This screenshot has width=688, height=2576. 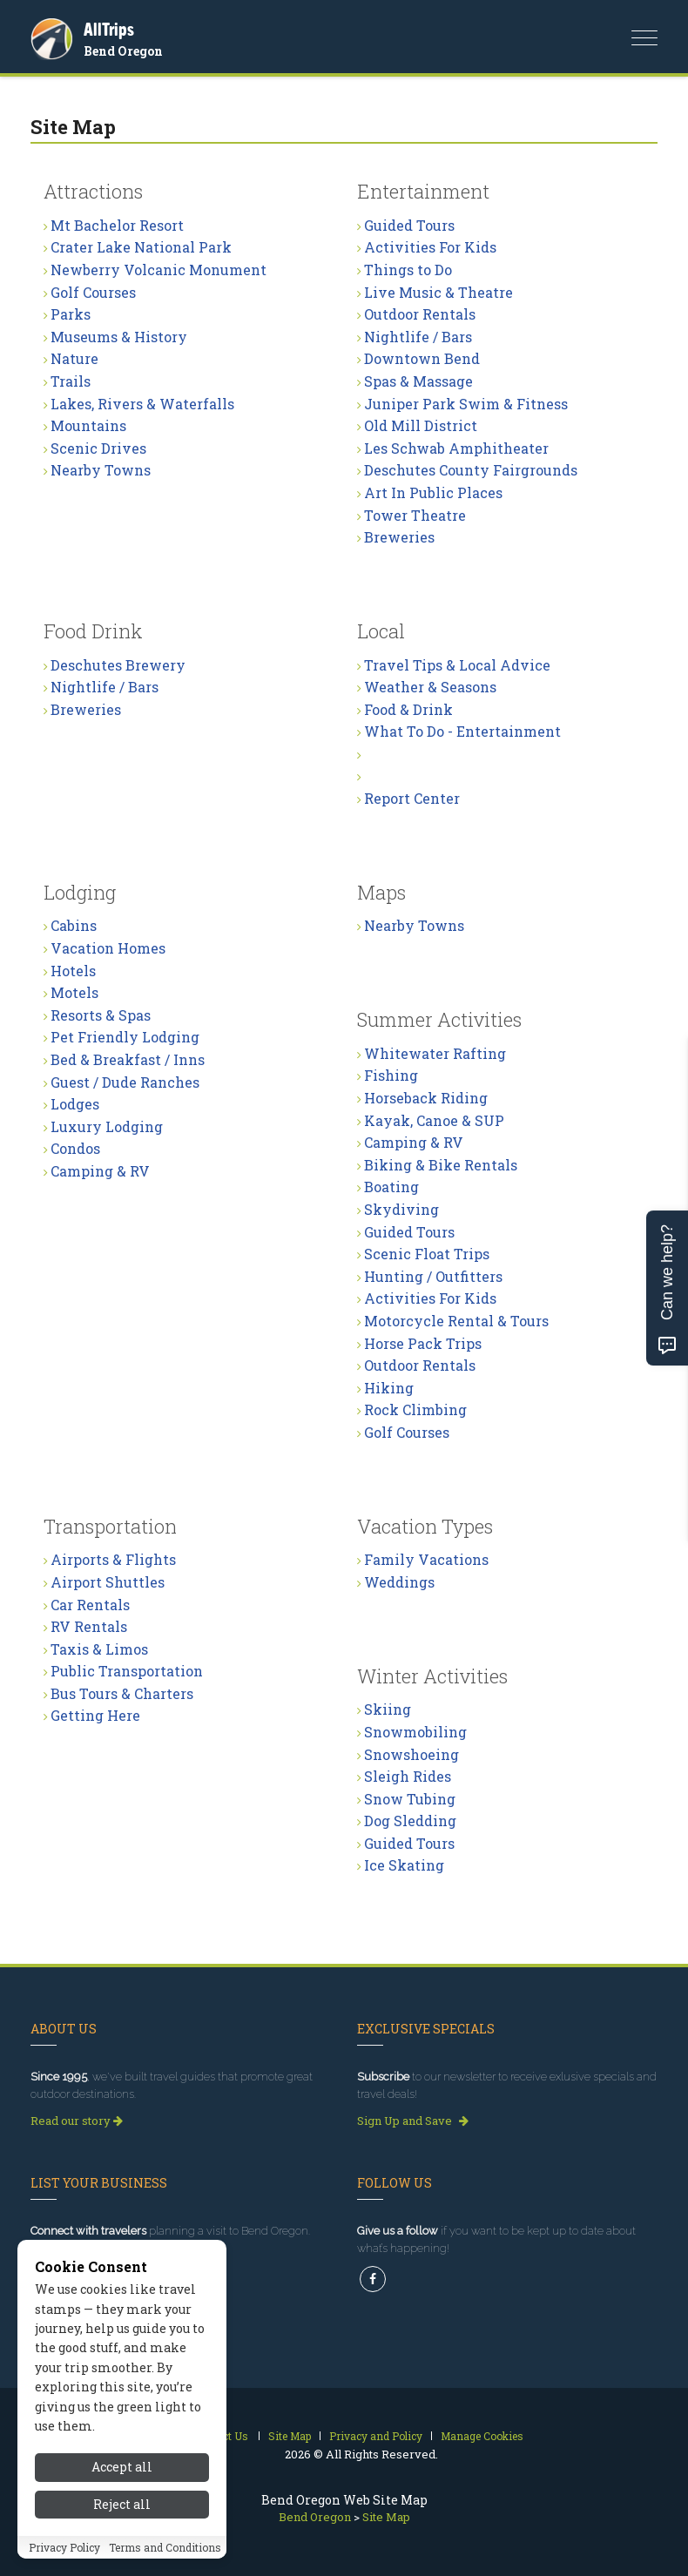 What do you see at coordinates (415, 515) in the screenshot?
I see `Tower Theatre` at bounding box center [415, 515].